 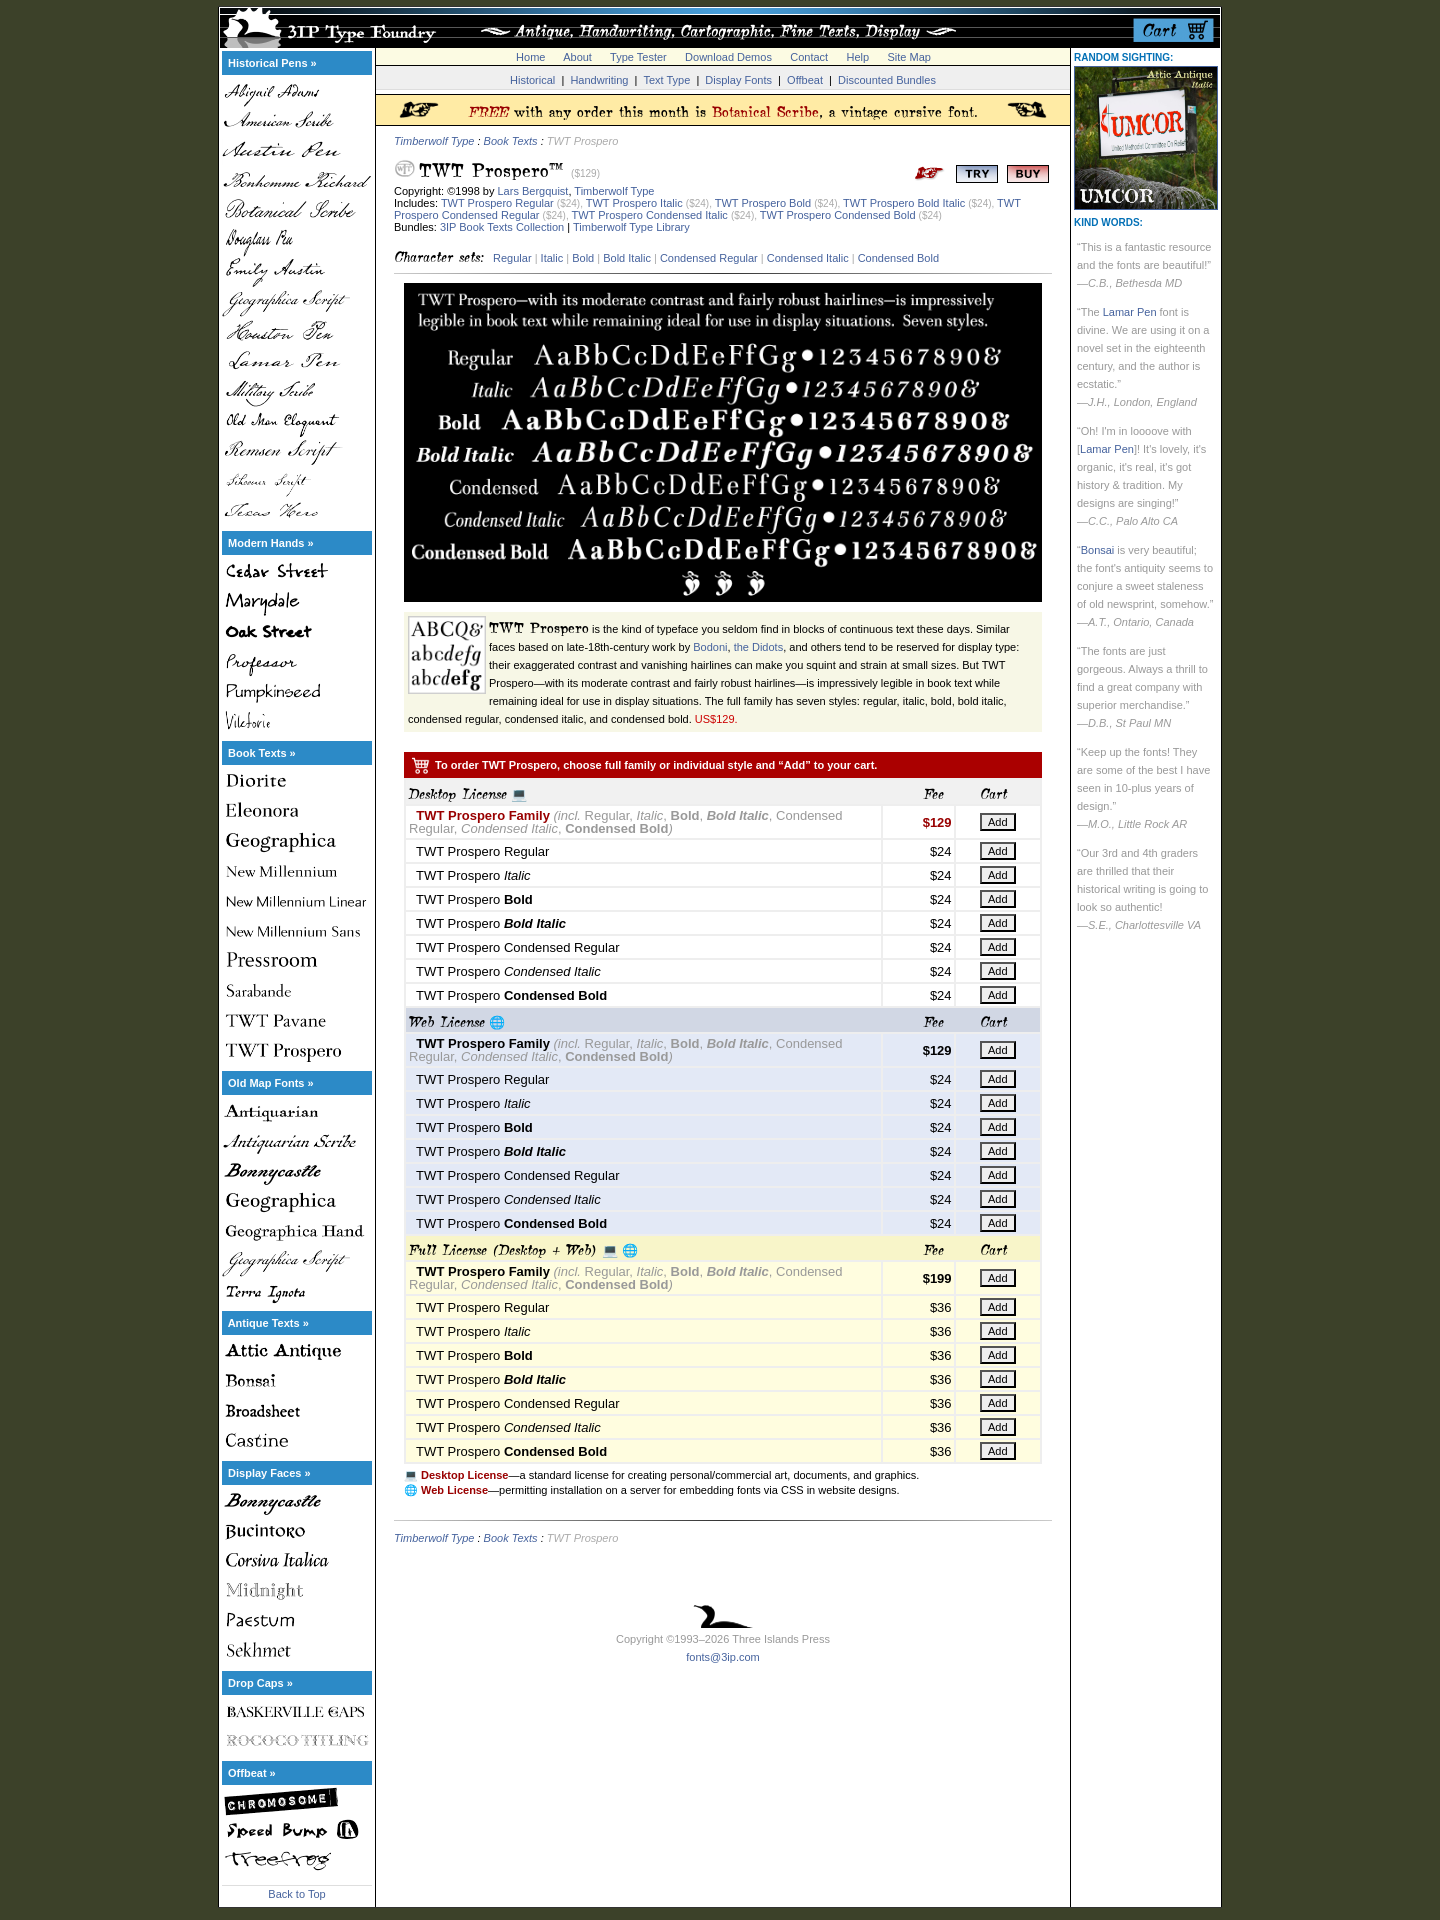 What do you see at coordinates (296, 1894) in the screenshot?
I see `Back to Top` at bounding box center [296, 1894].